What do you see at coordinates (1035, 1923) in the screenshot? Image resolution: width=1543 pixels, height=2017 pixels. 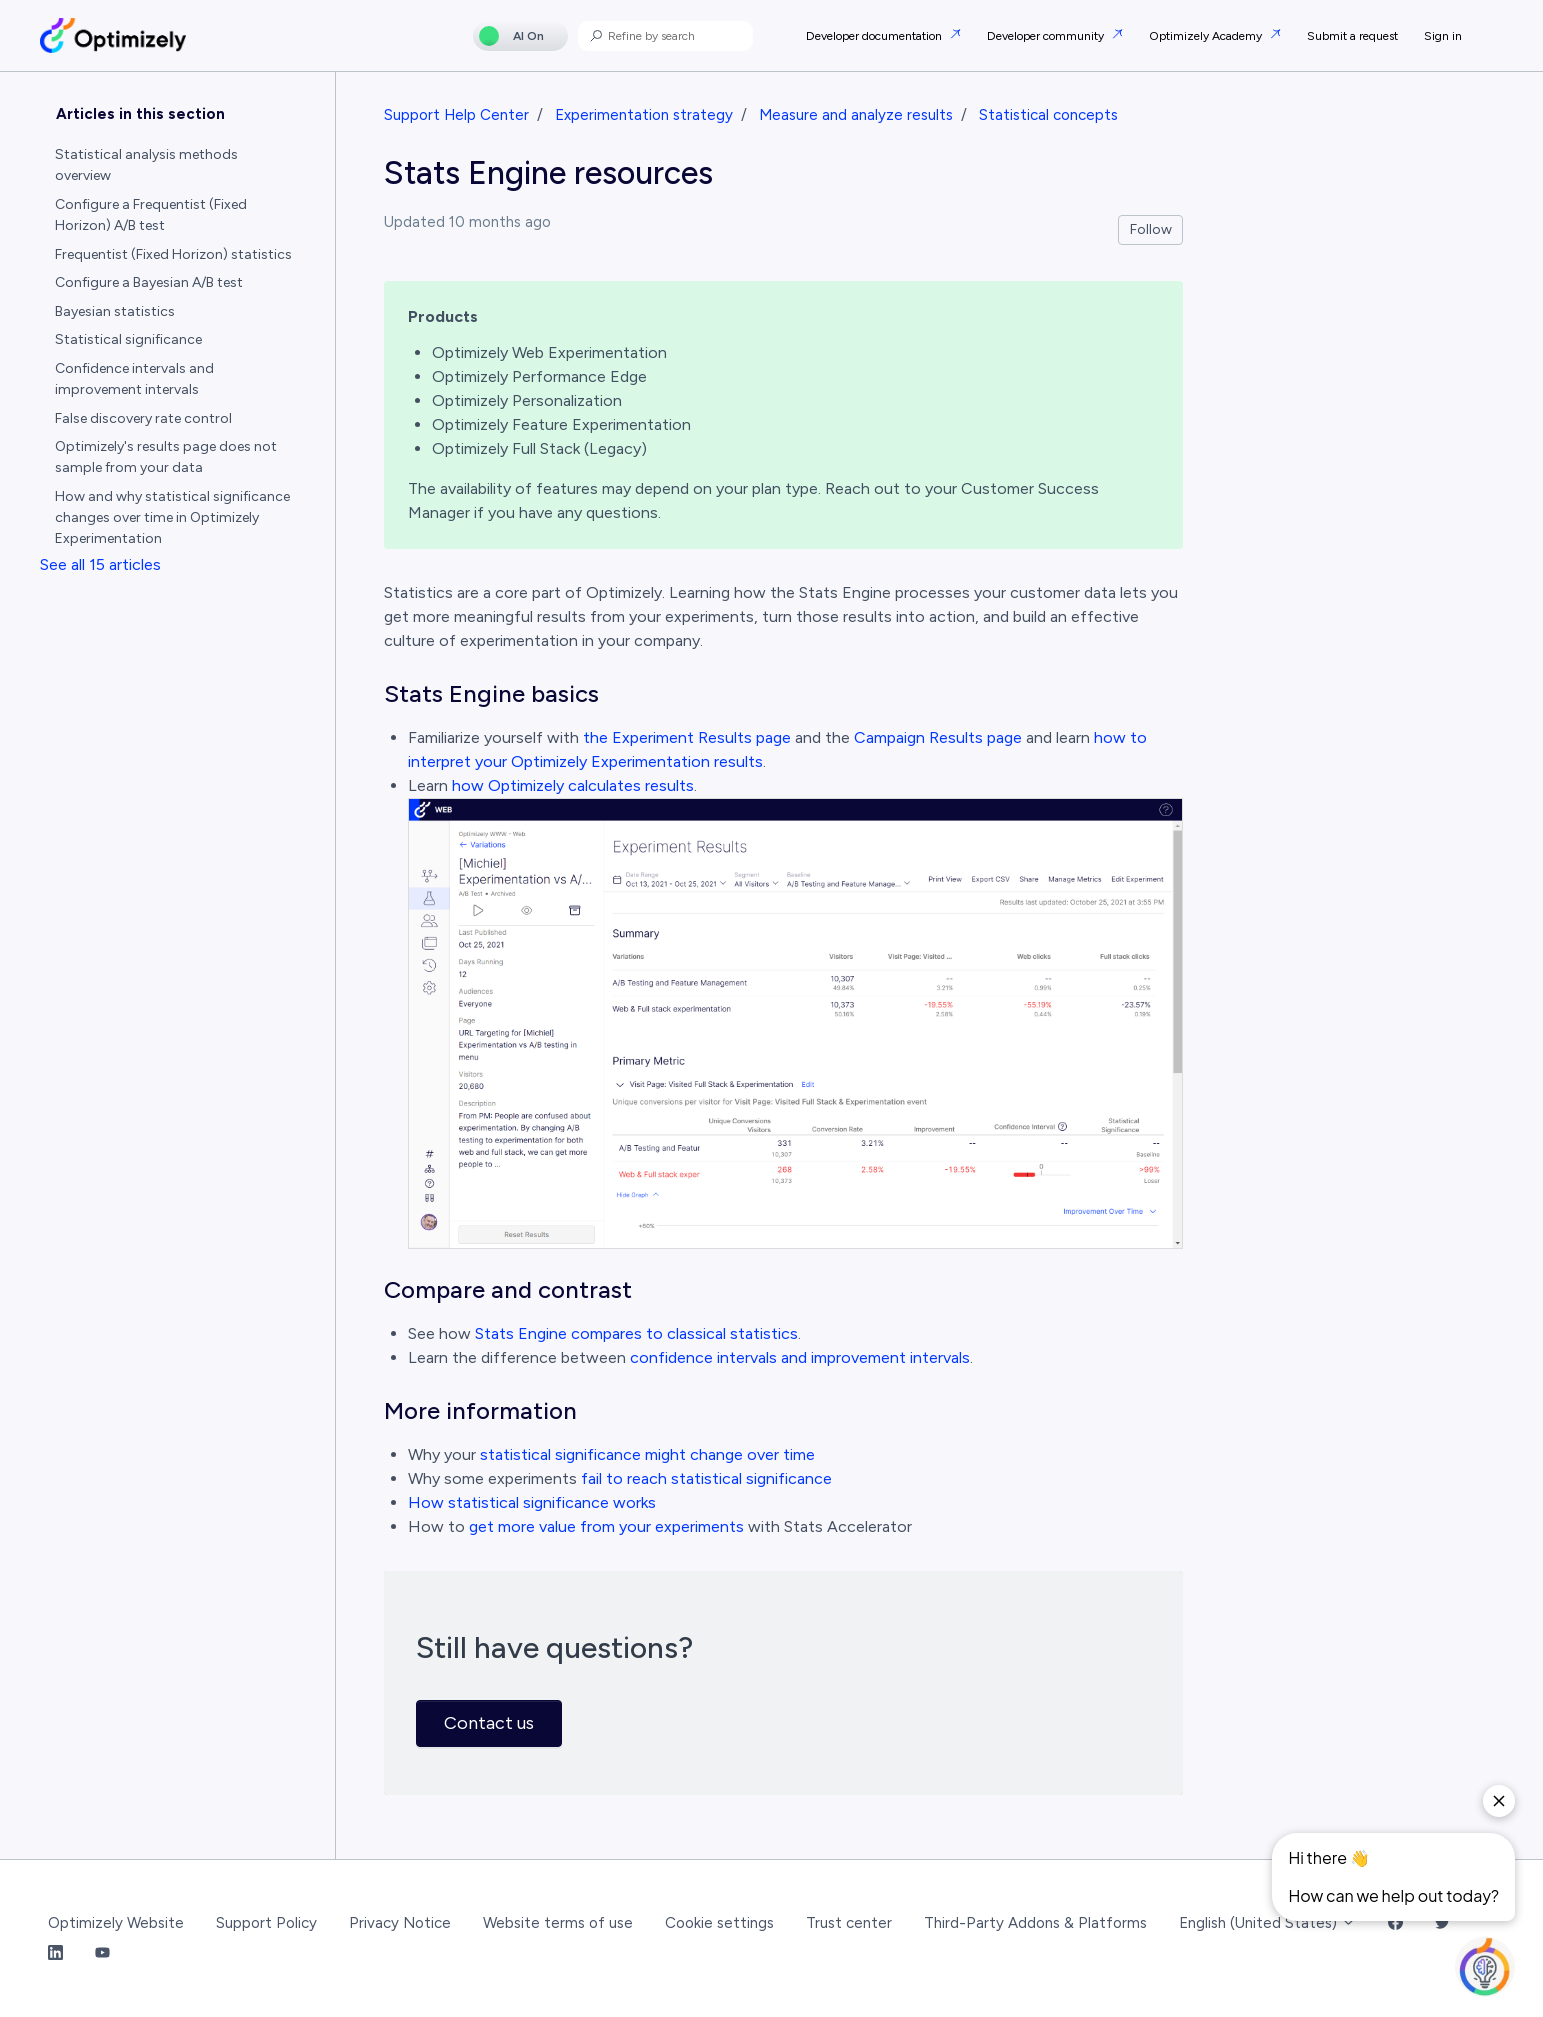 I see `Third-Party Addons & Platforms` at bounding box center [1035, 1923].